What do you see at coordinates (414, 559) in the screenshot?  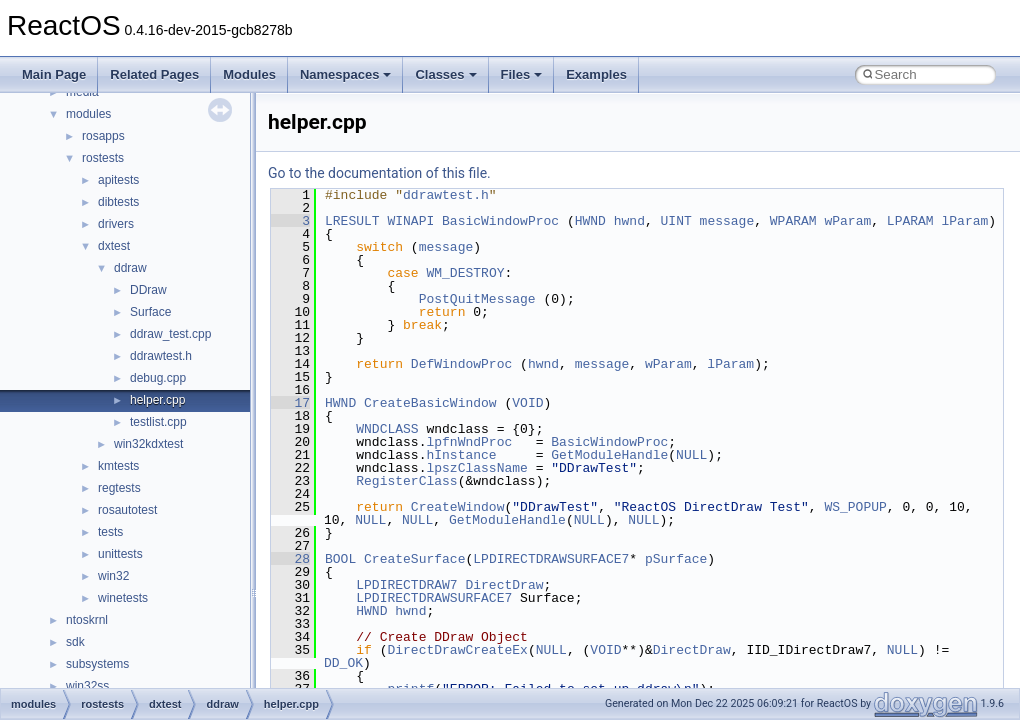 I see `CreateSurface` at bounding box center [414, 559].